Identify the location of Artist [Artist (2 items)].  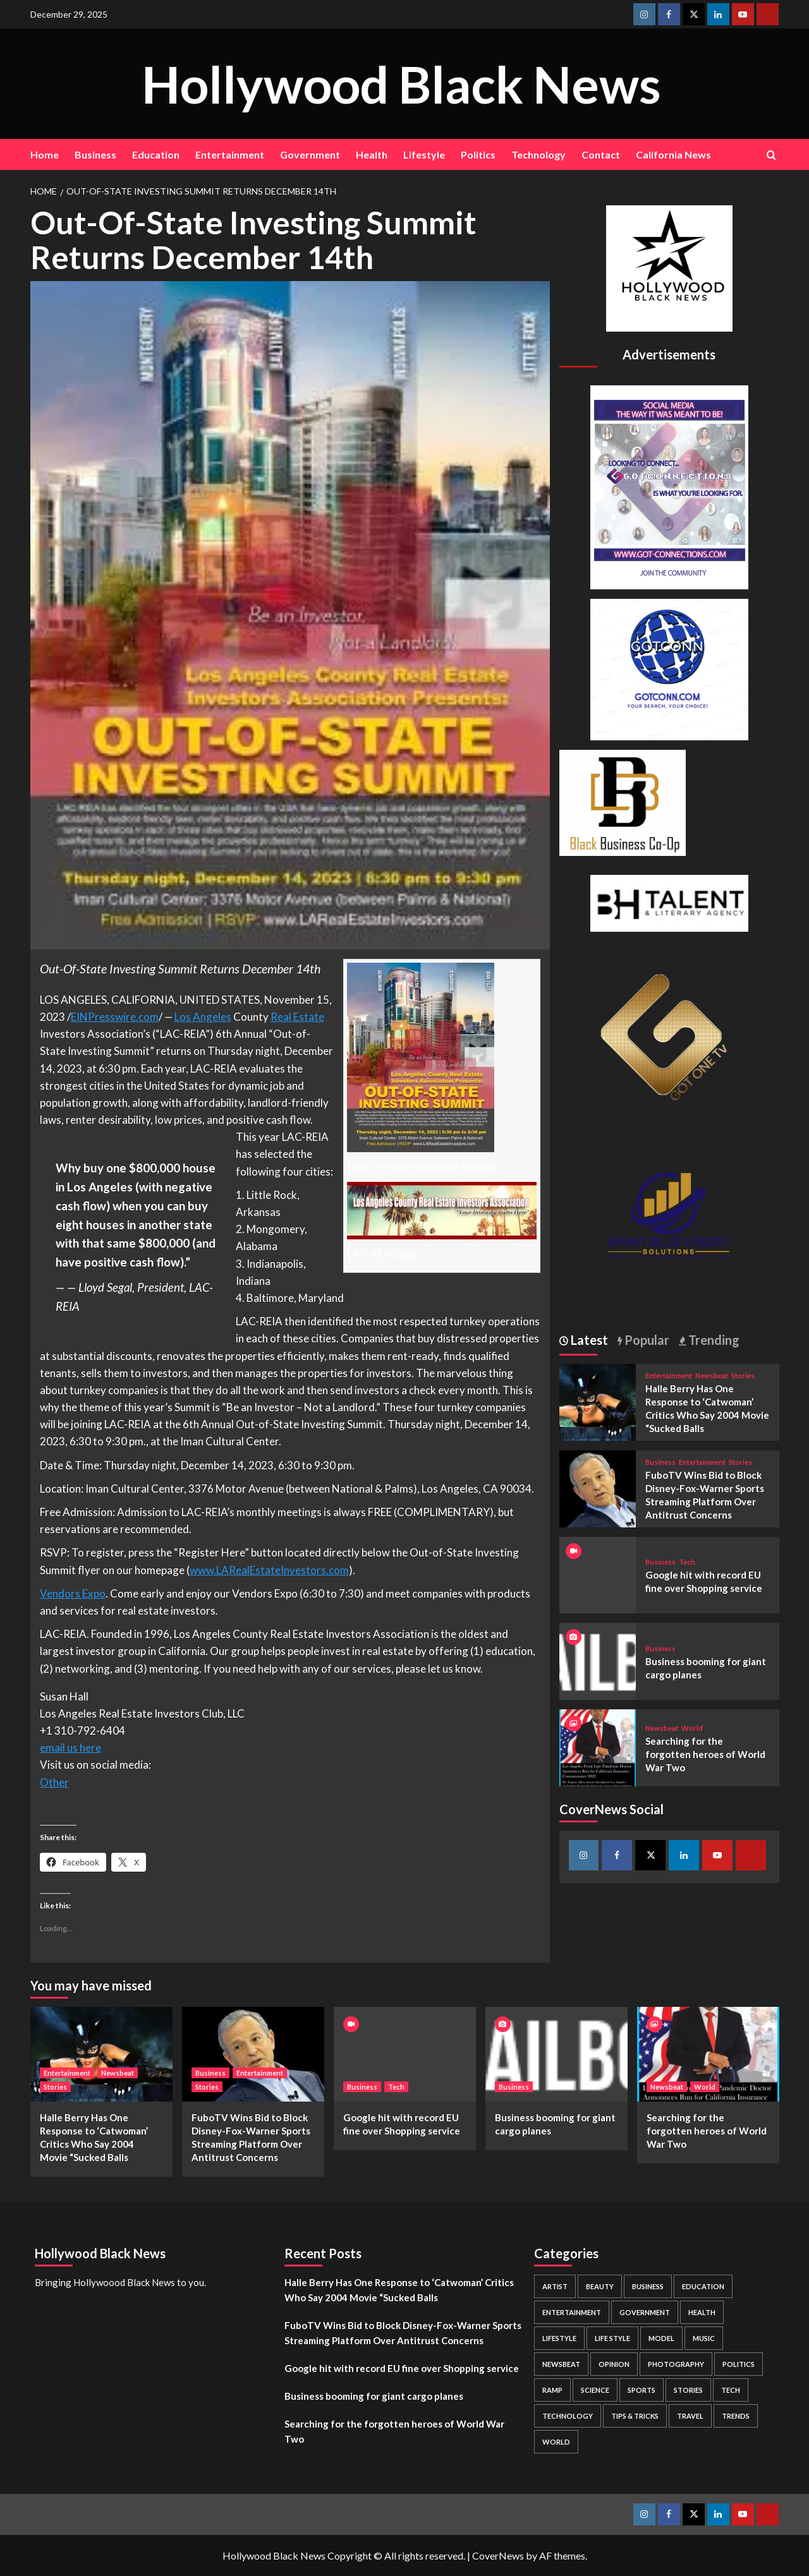
(555, 2286).